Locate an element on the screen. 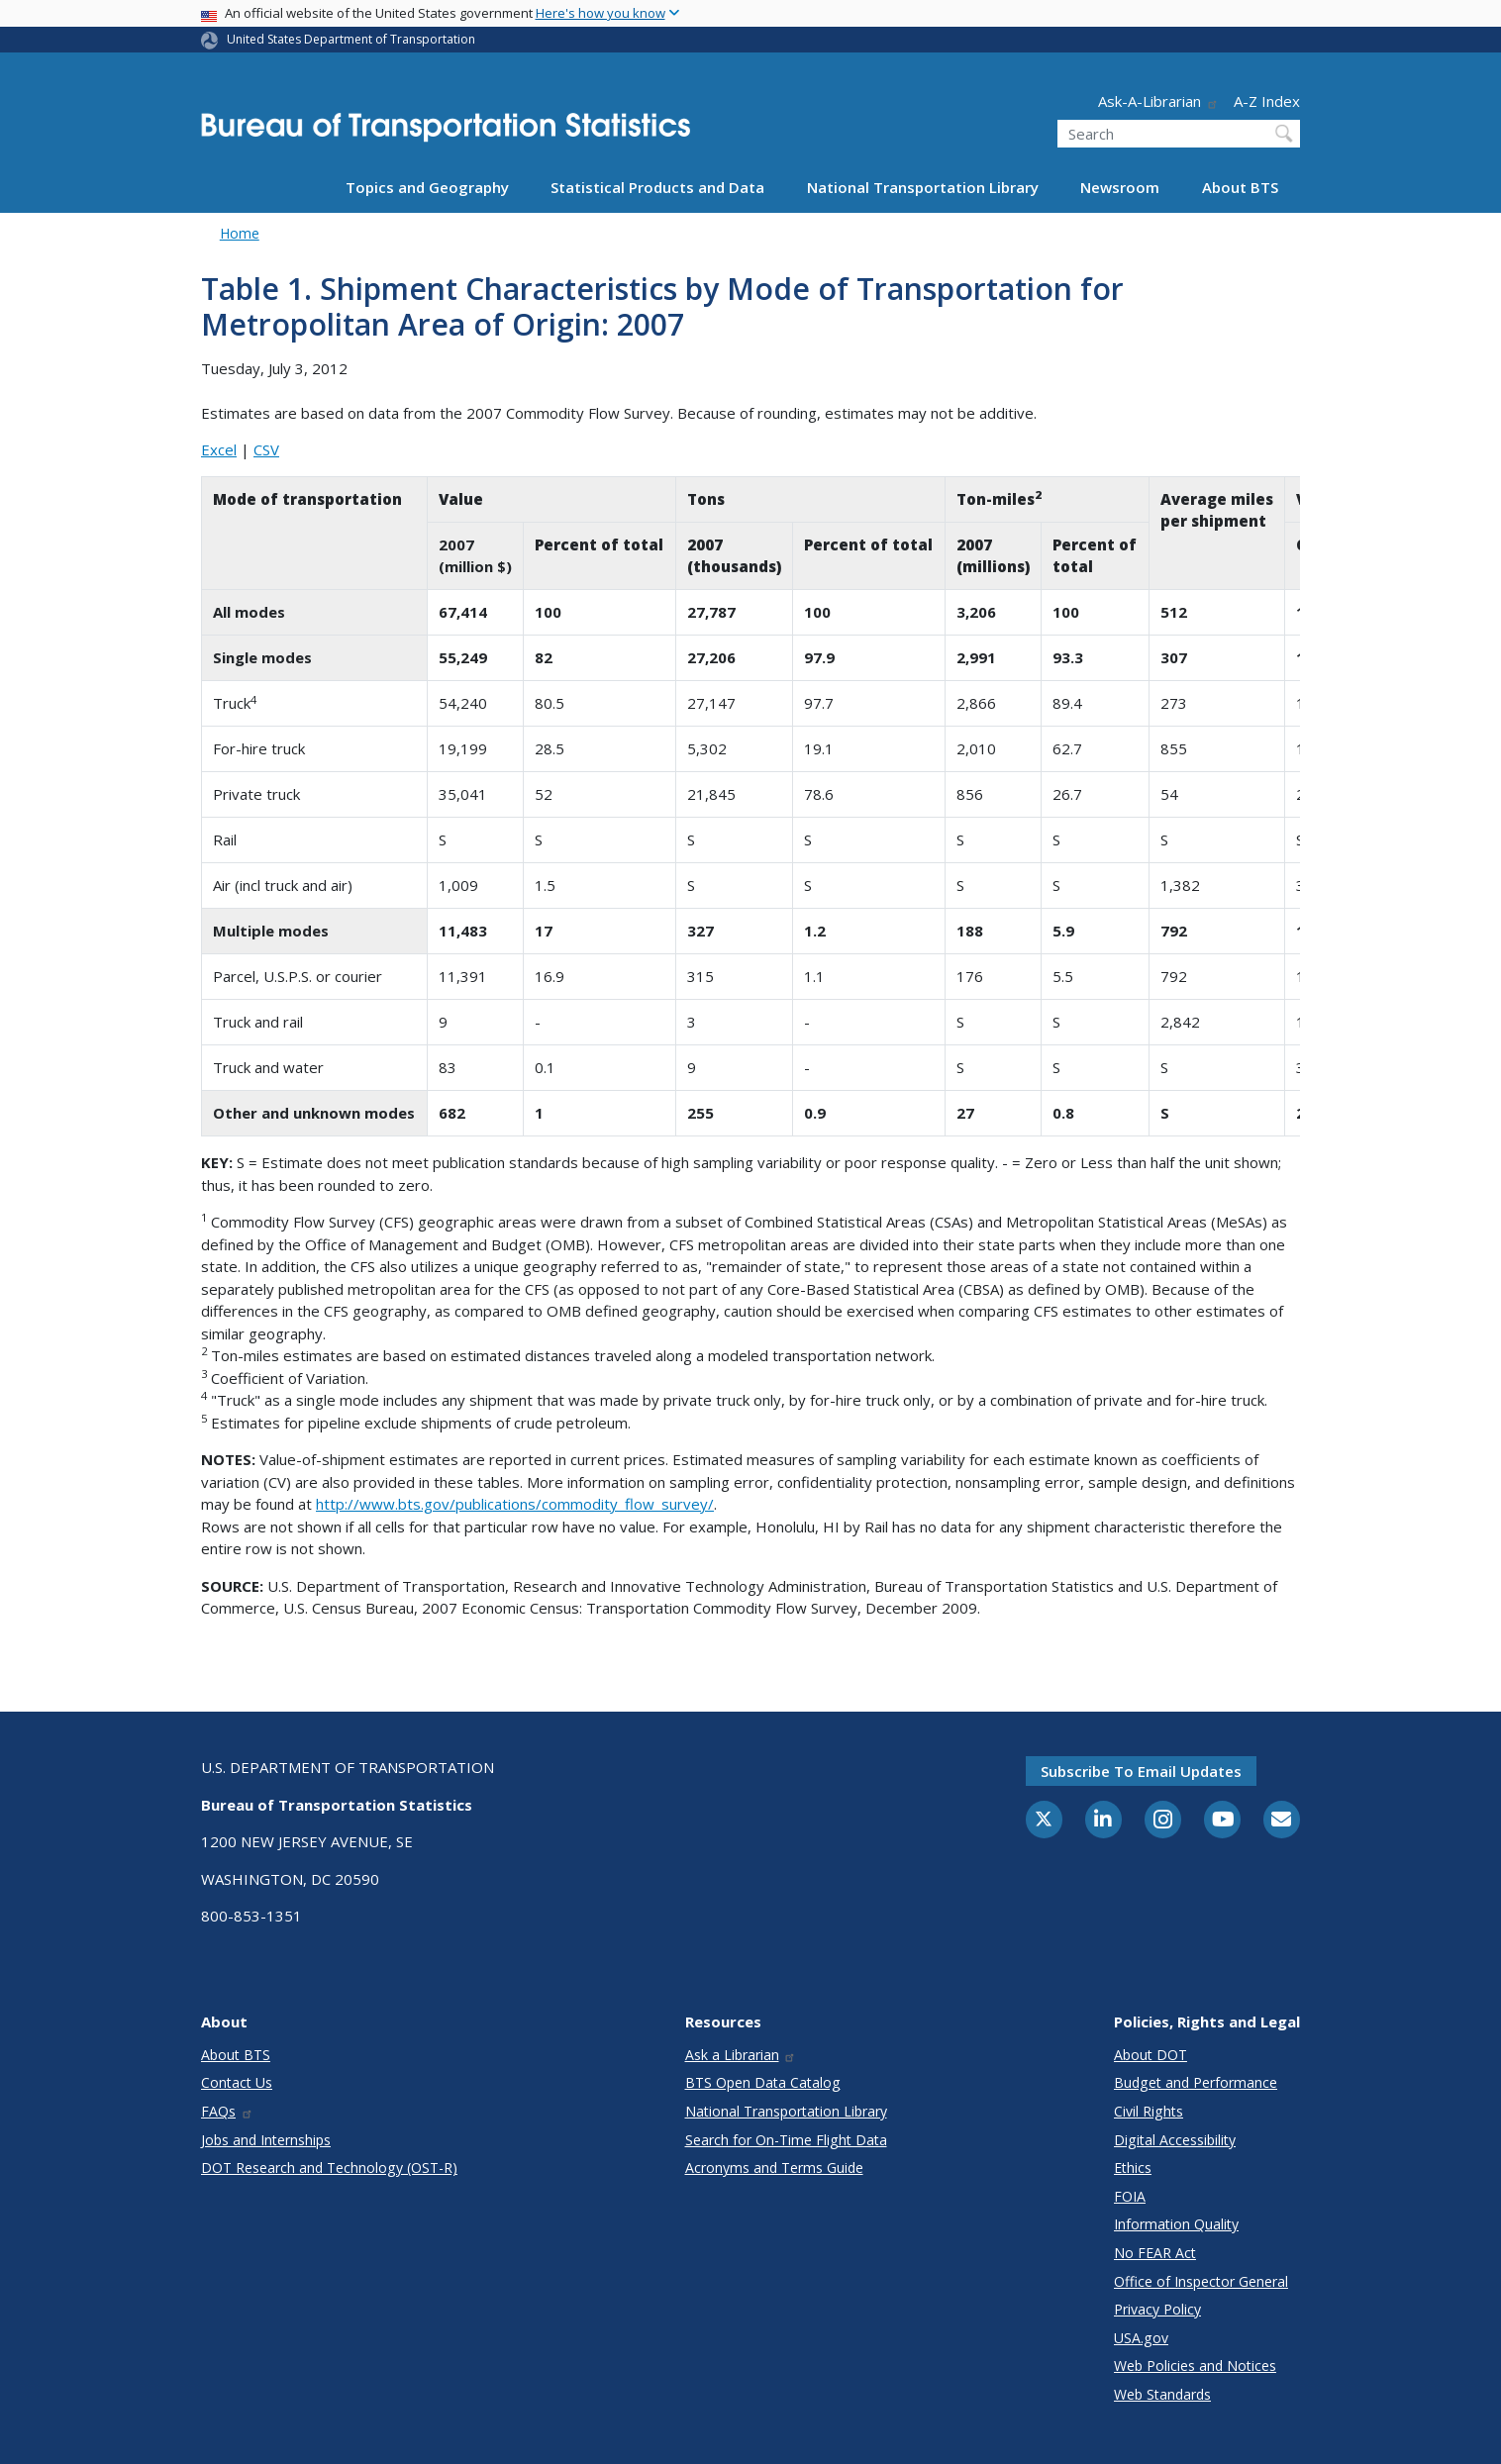  United States Department of Transportation is located at coordinates (351, 39).